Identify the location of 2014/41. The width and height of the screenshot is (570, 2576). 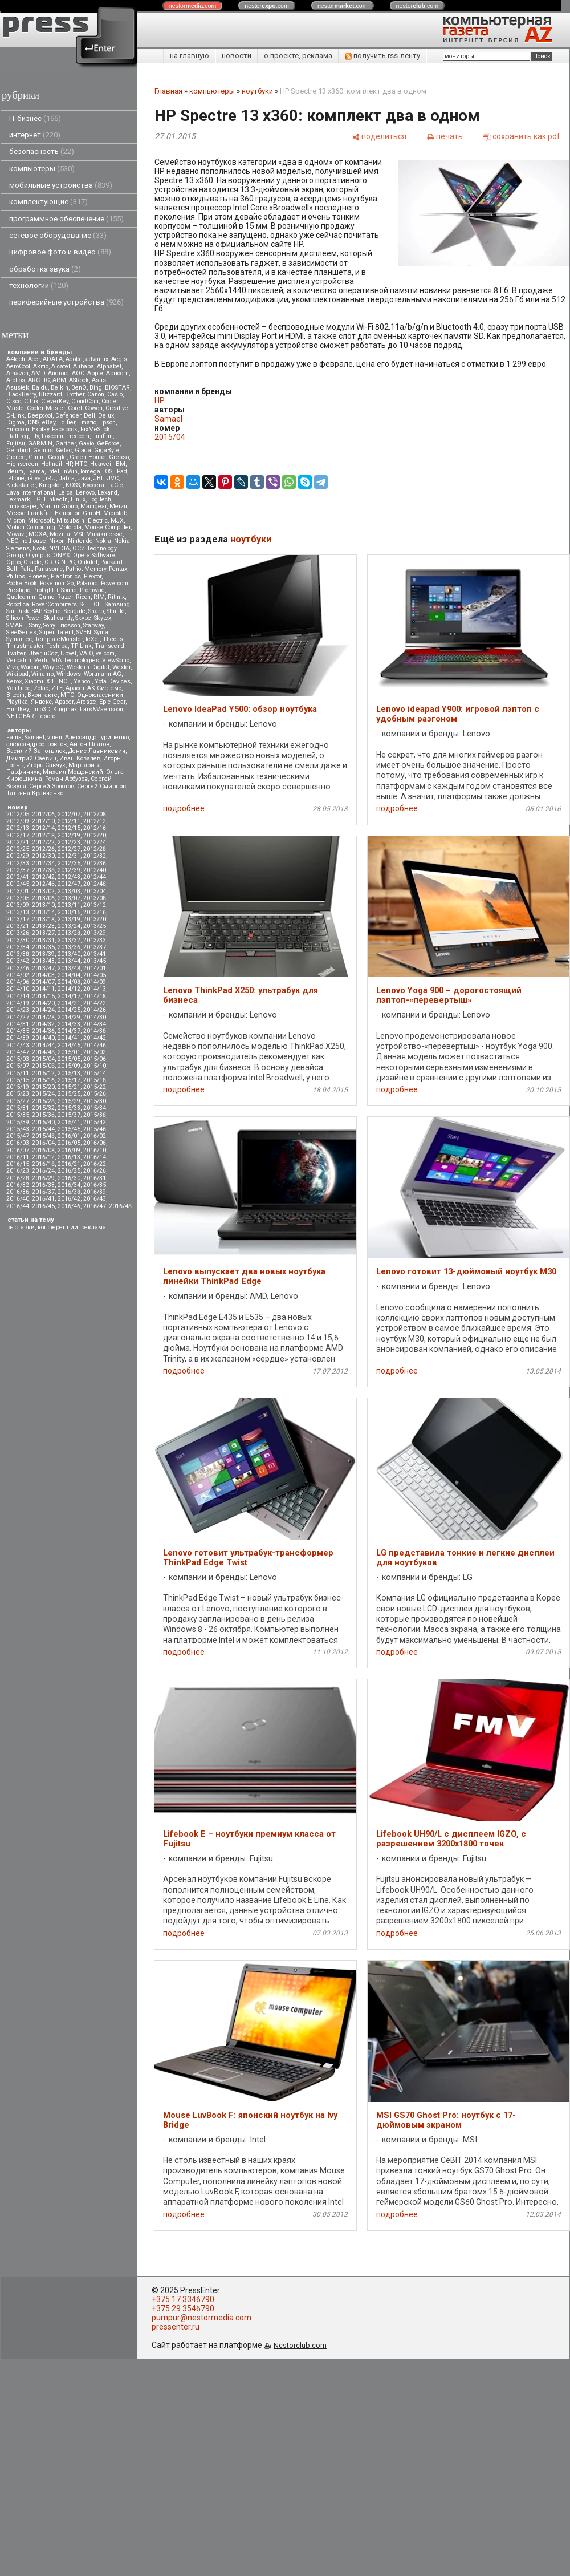
(69, 1038).